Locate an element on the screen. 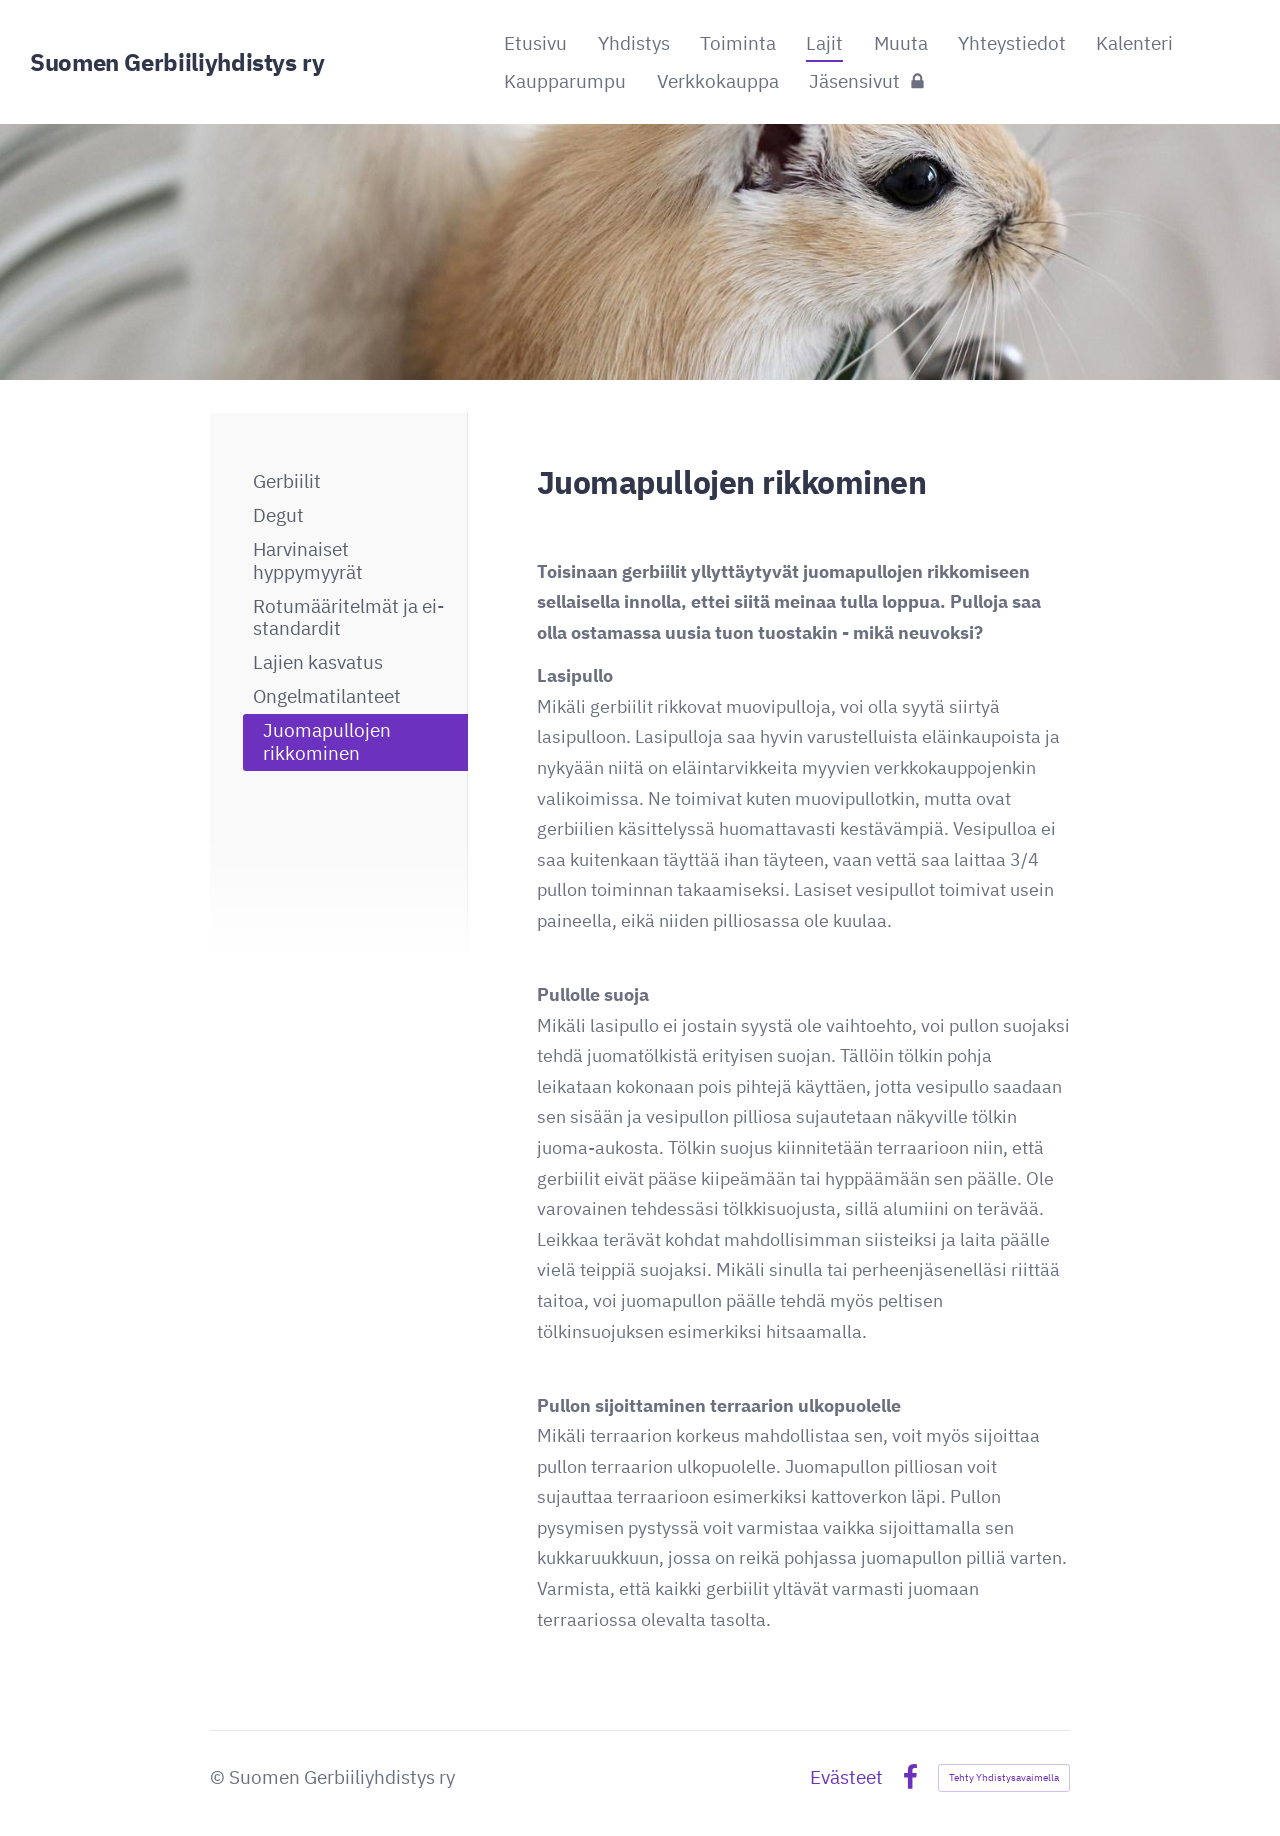 Image resolution: width=1280 pixels, height=1836 pixels. Evästeet is located at coordinates (846, 1777).